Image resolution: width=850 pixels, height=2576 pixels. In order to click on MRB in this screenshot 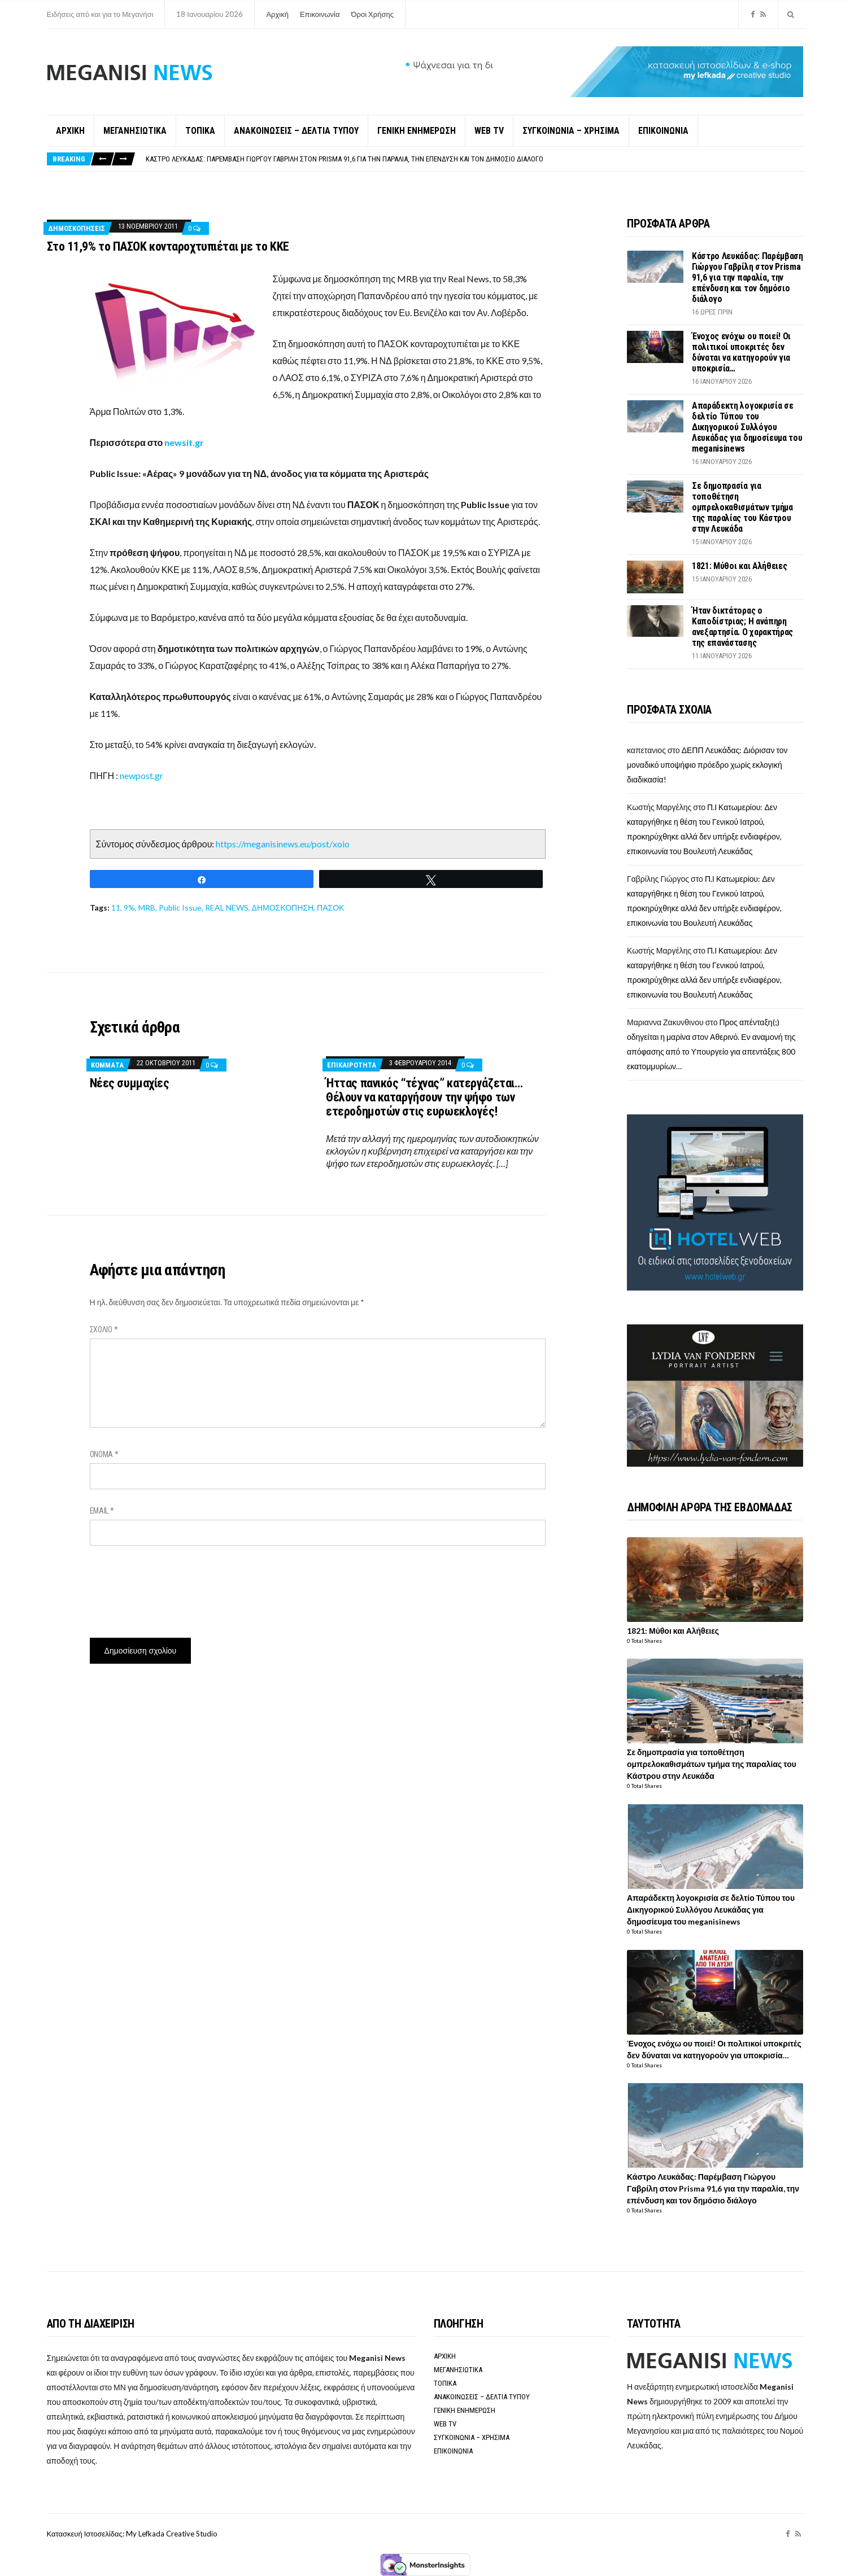, I will do `click(146, 907)`.